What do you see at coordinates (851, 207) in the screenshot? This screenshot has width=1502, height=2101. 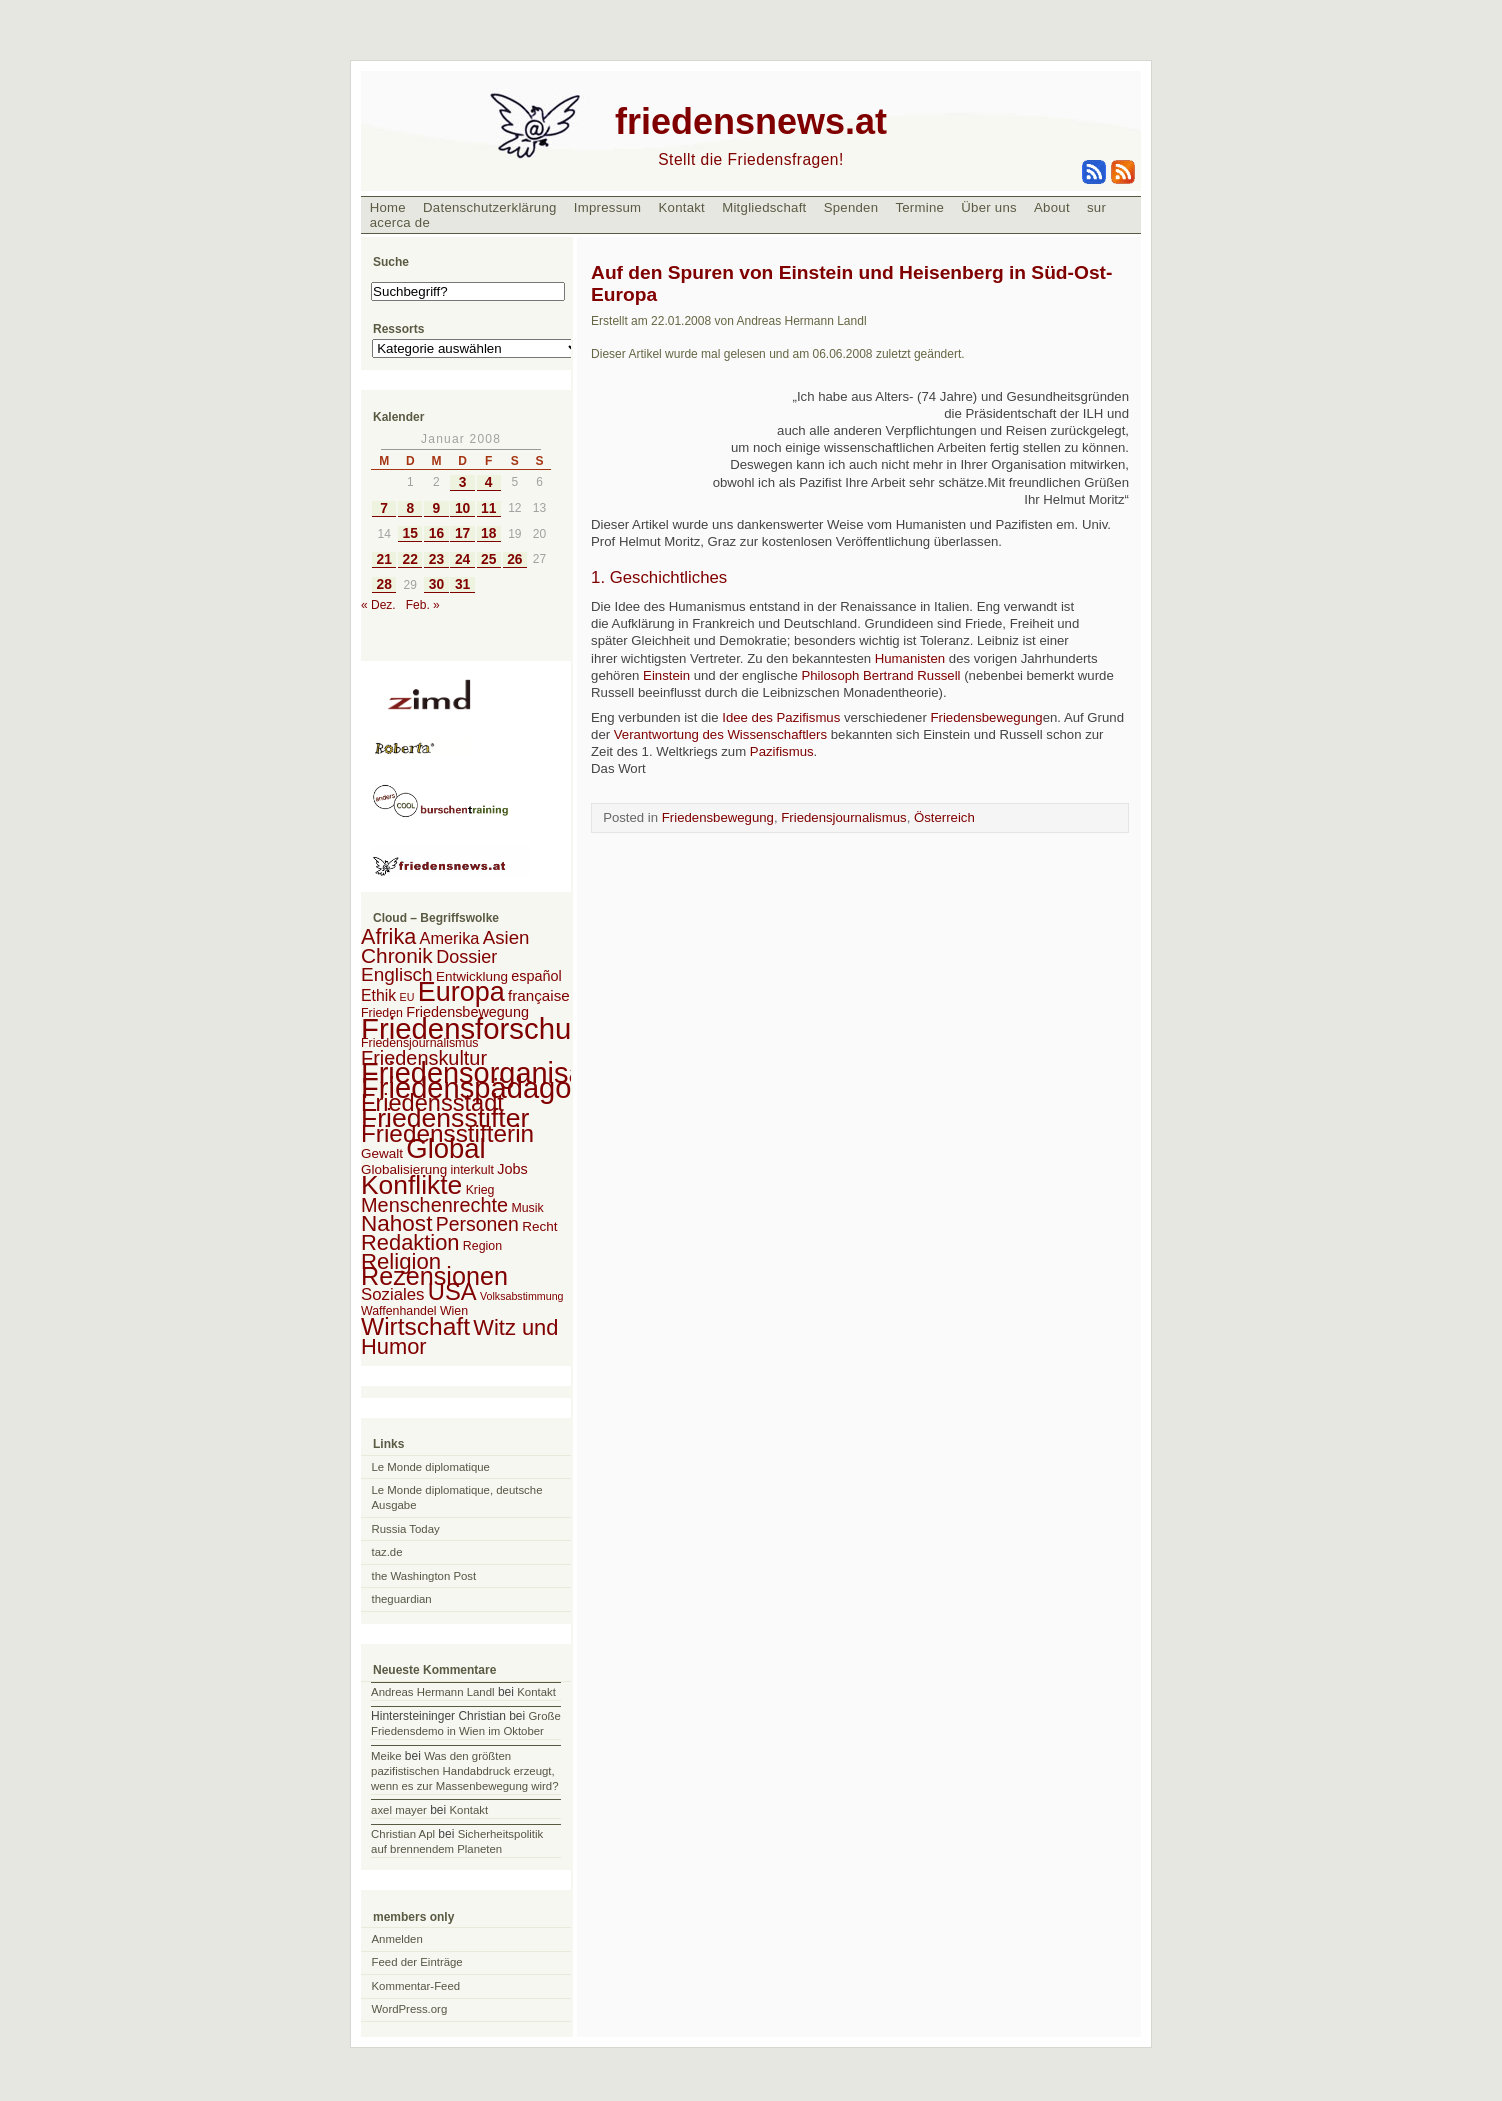 I see `Spenden` at bounding box center [851, 207].